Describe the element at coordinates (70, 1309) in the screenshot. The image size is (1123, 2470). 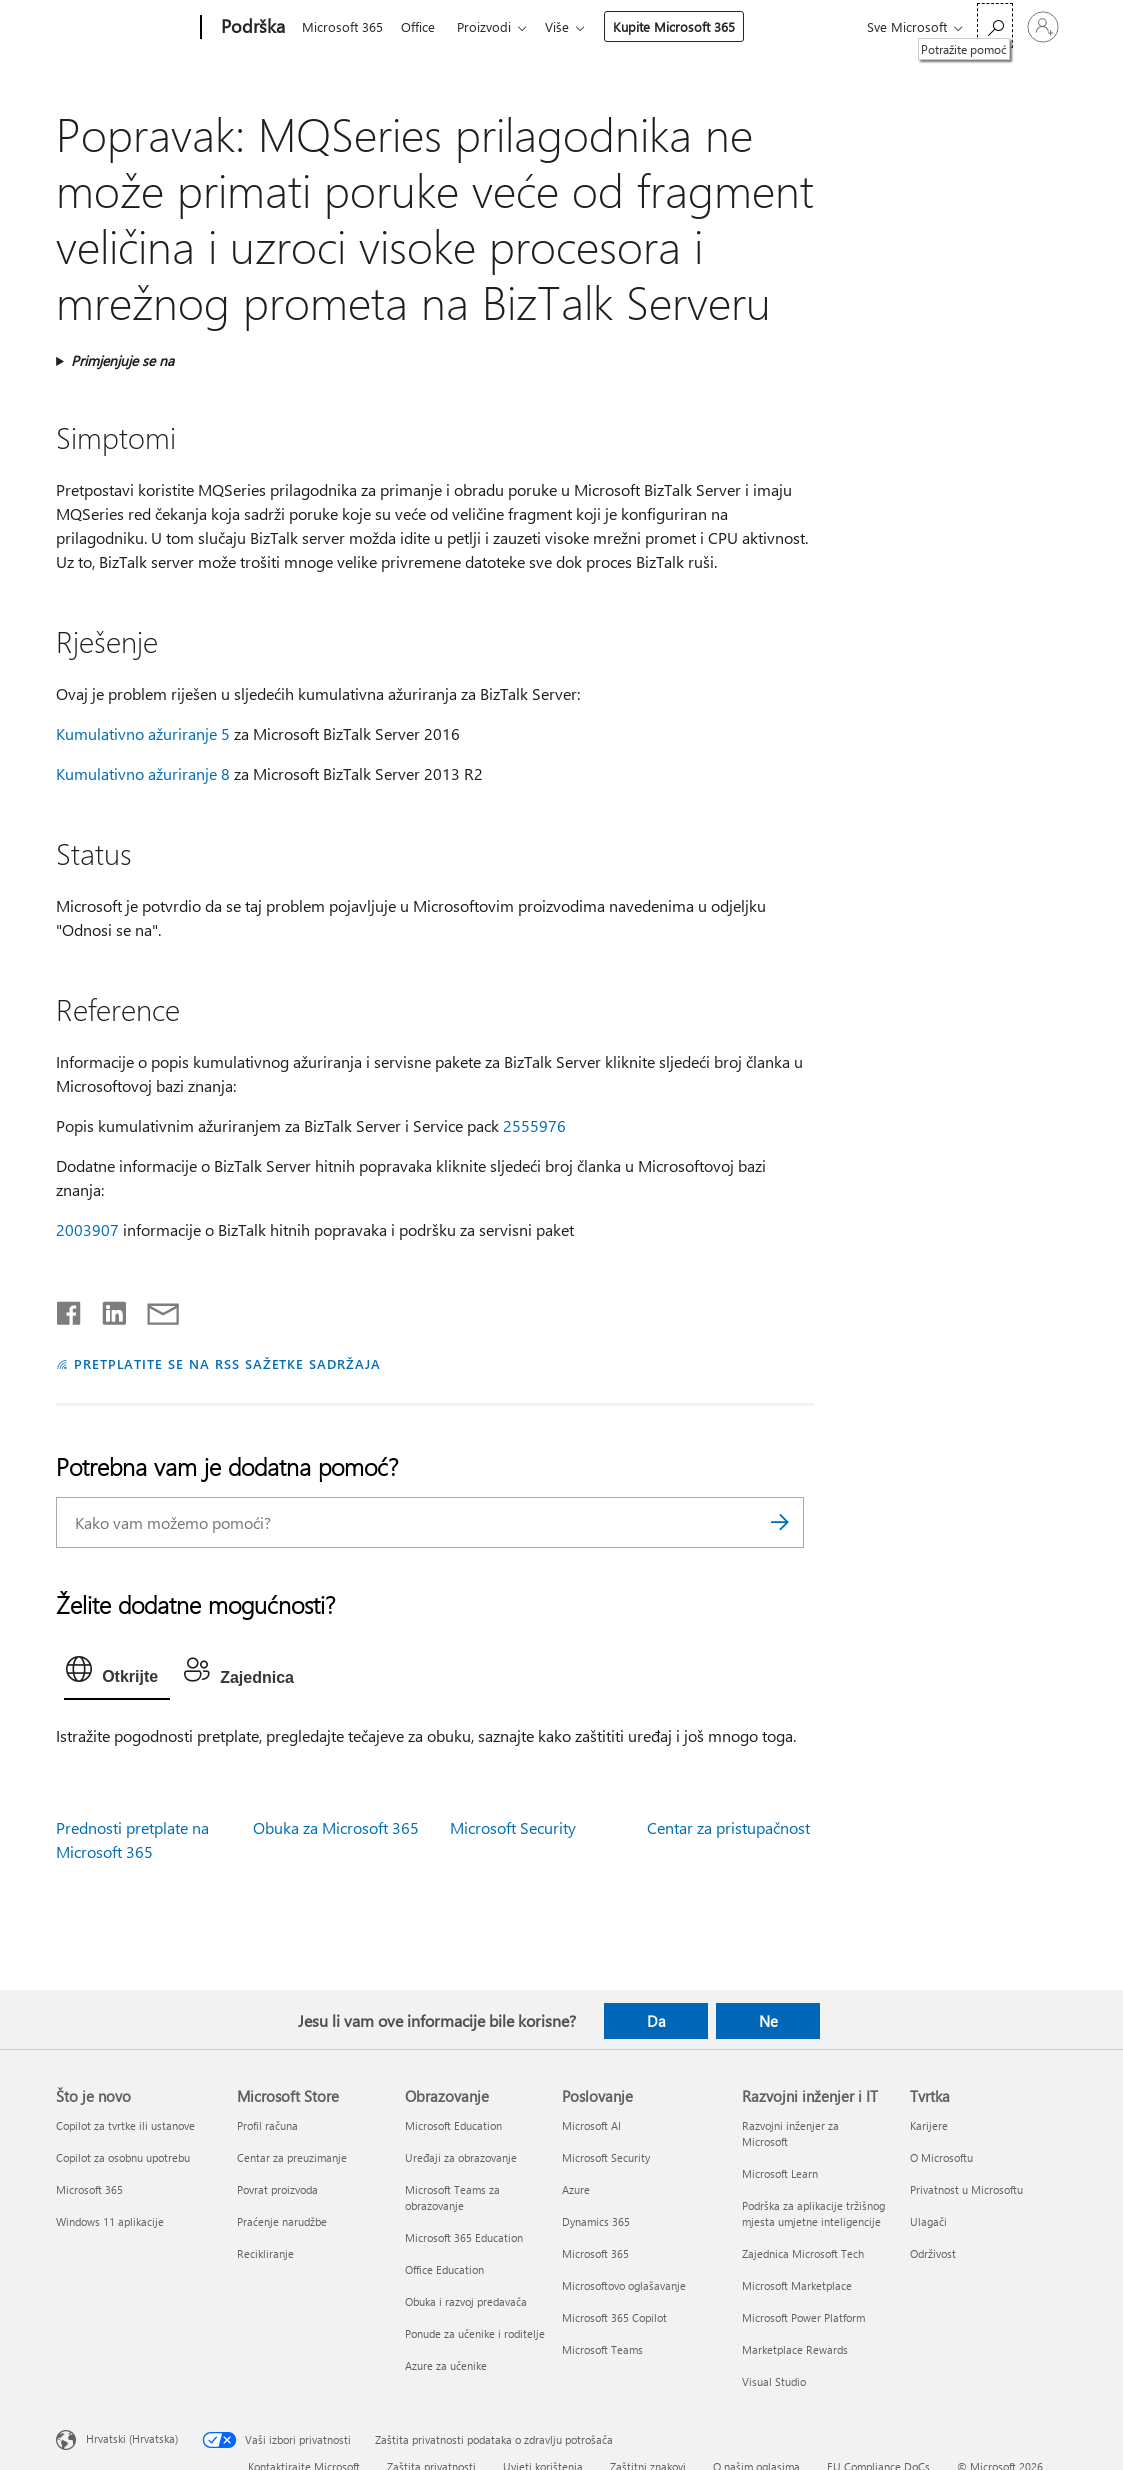
I see `[Podijeli na Facebooku]` at that location.